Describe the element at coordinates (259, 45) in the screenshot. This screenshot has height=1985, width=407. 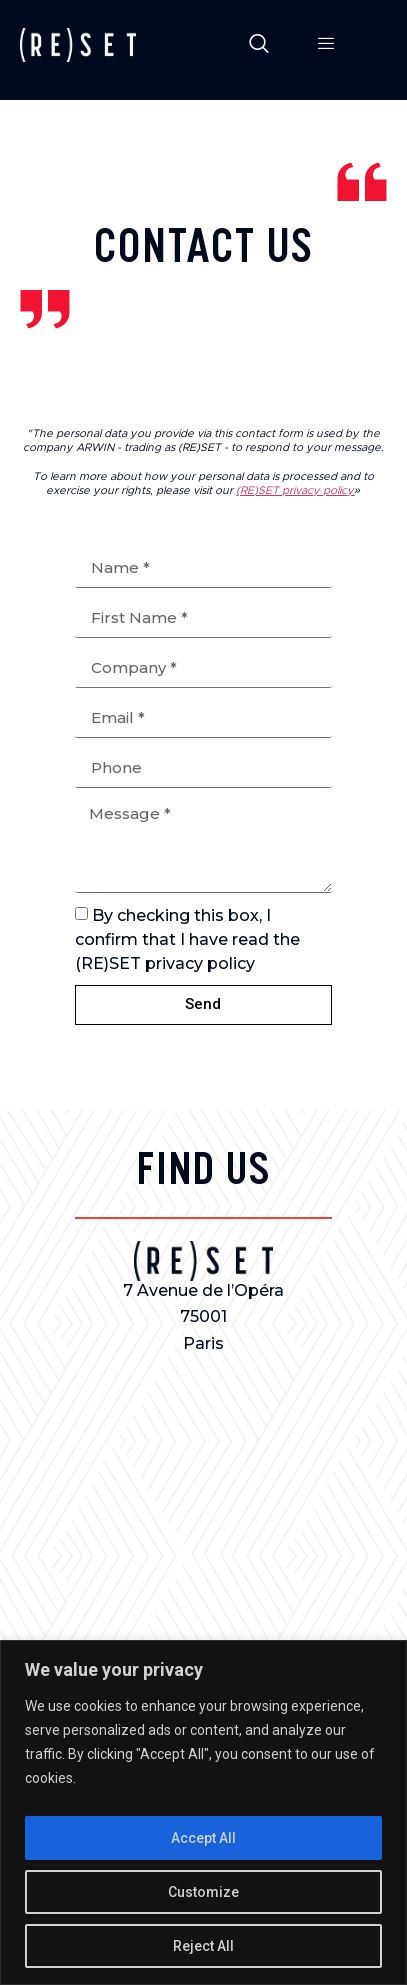
I see `[navsearch-button]` at that location.